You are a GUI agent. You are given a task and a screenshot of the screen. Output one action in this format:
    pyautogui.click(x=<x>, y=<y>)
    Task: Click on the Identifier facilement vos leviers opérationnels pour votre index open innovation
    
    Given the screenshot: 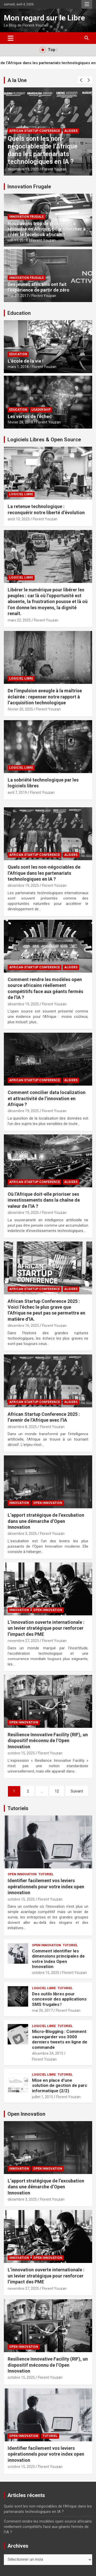 What is the action you would take?
    pyautogui.click(x=46, y=1886)
    